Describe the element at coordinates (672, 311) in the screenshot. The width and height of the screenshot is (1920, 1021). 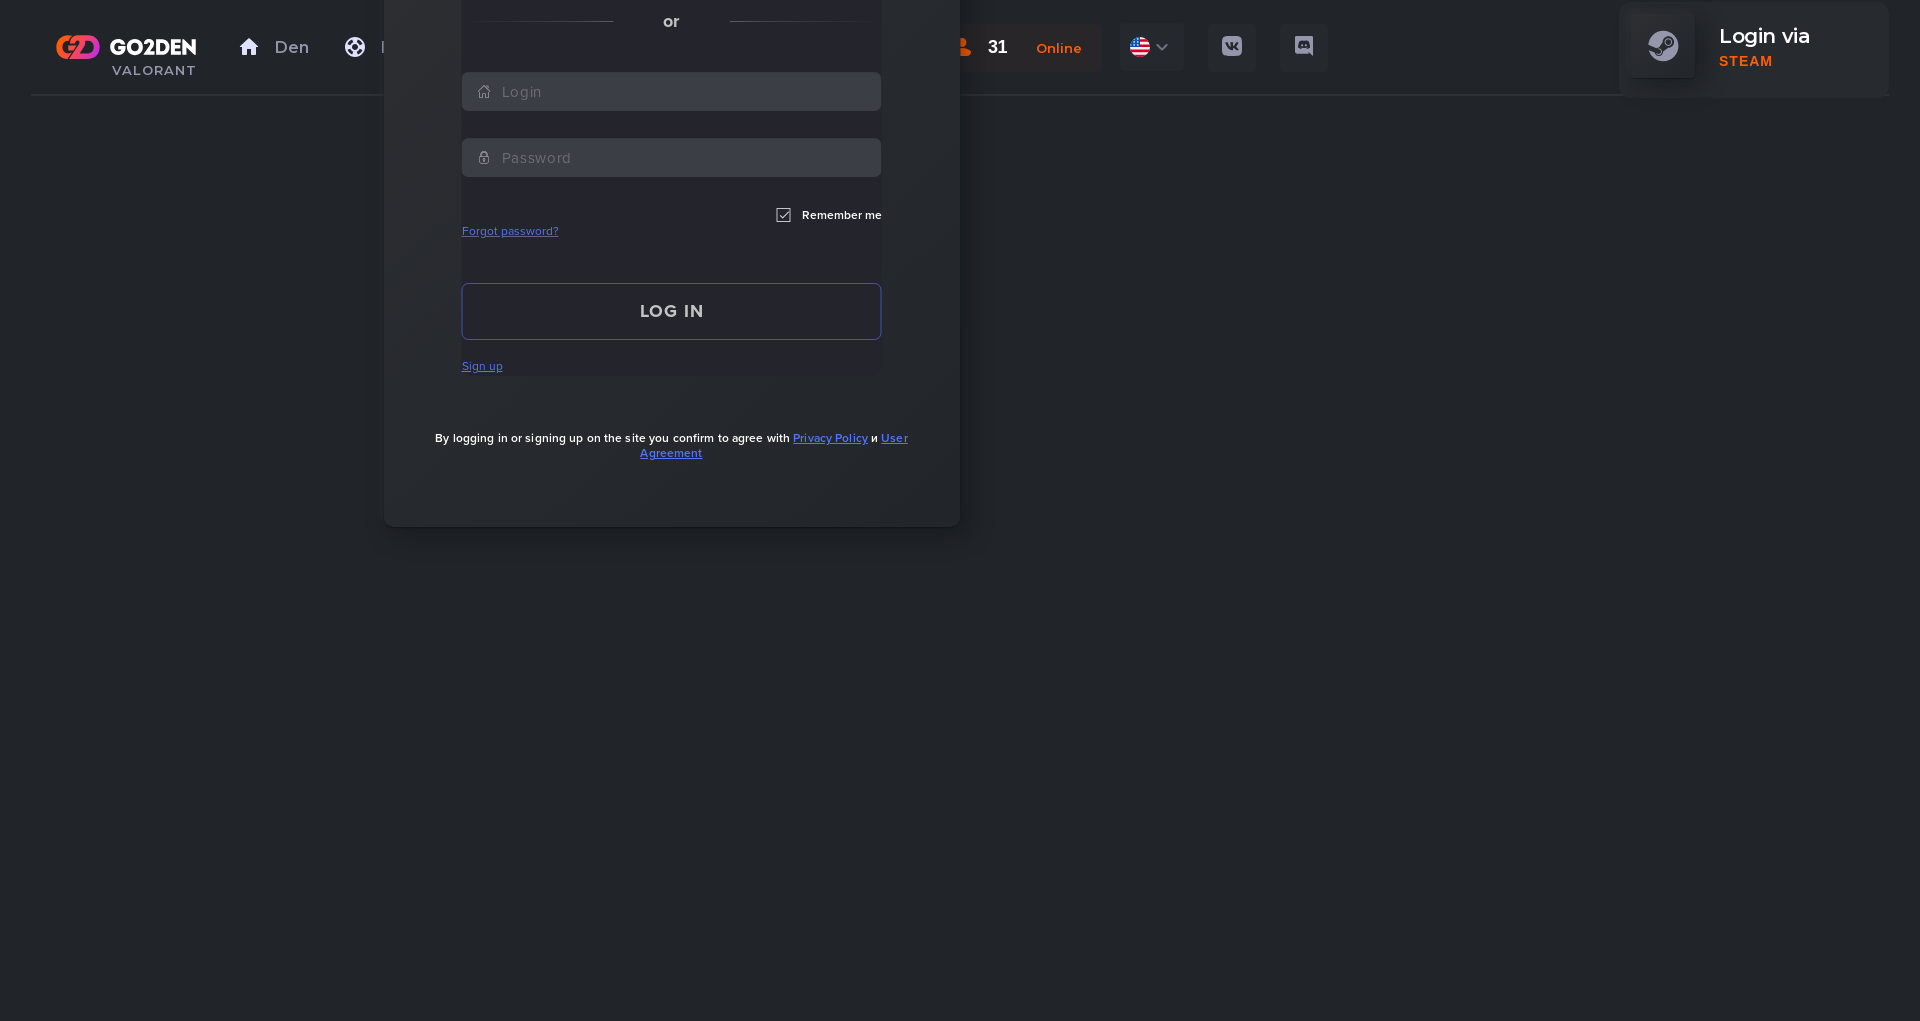
I see `Log in` at that location.